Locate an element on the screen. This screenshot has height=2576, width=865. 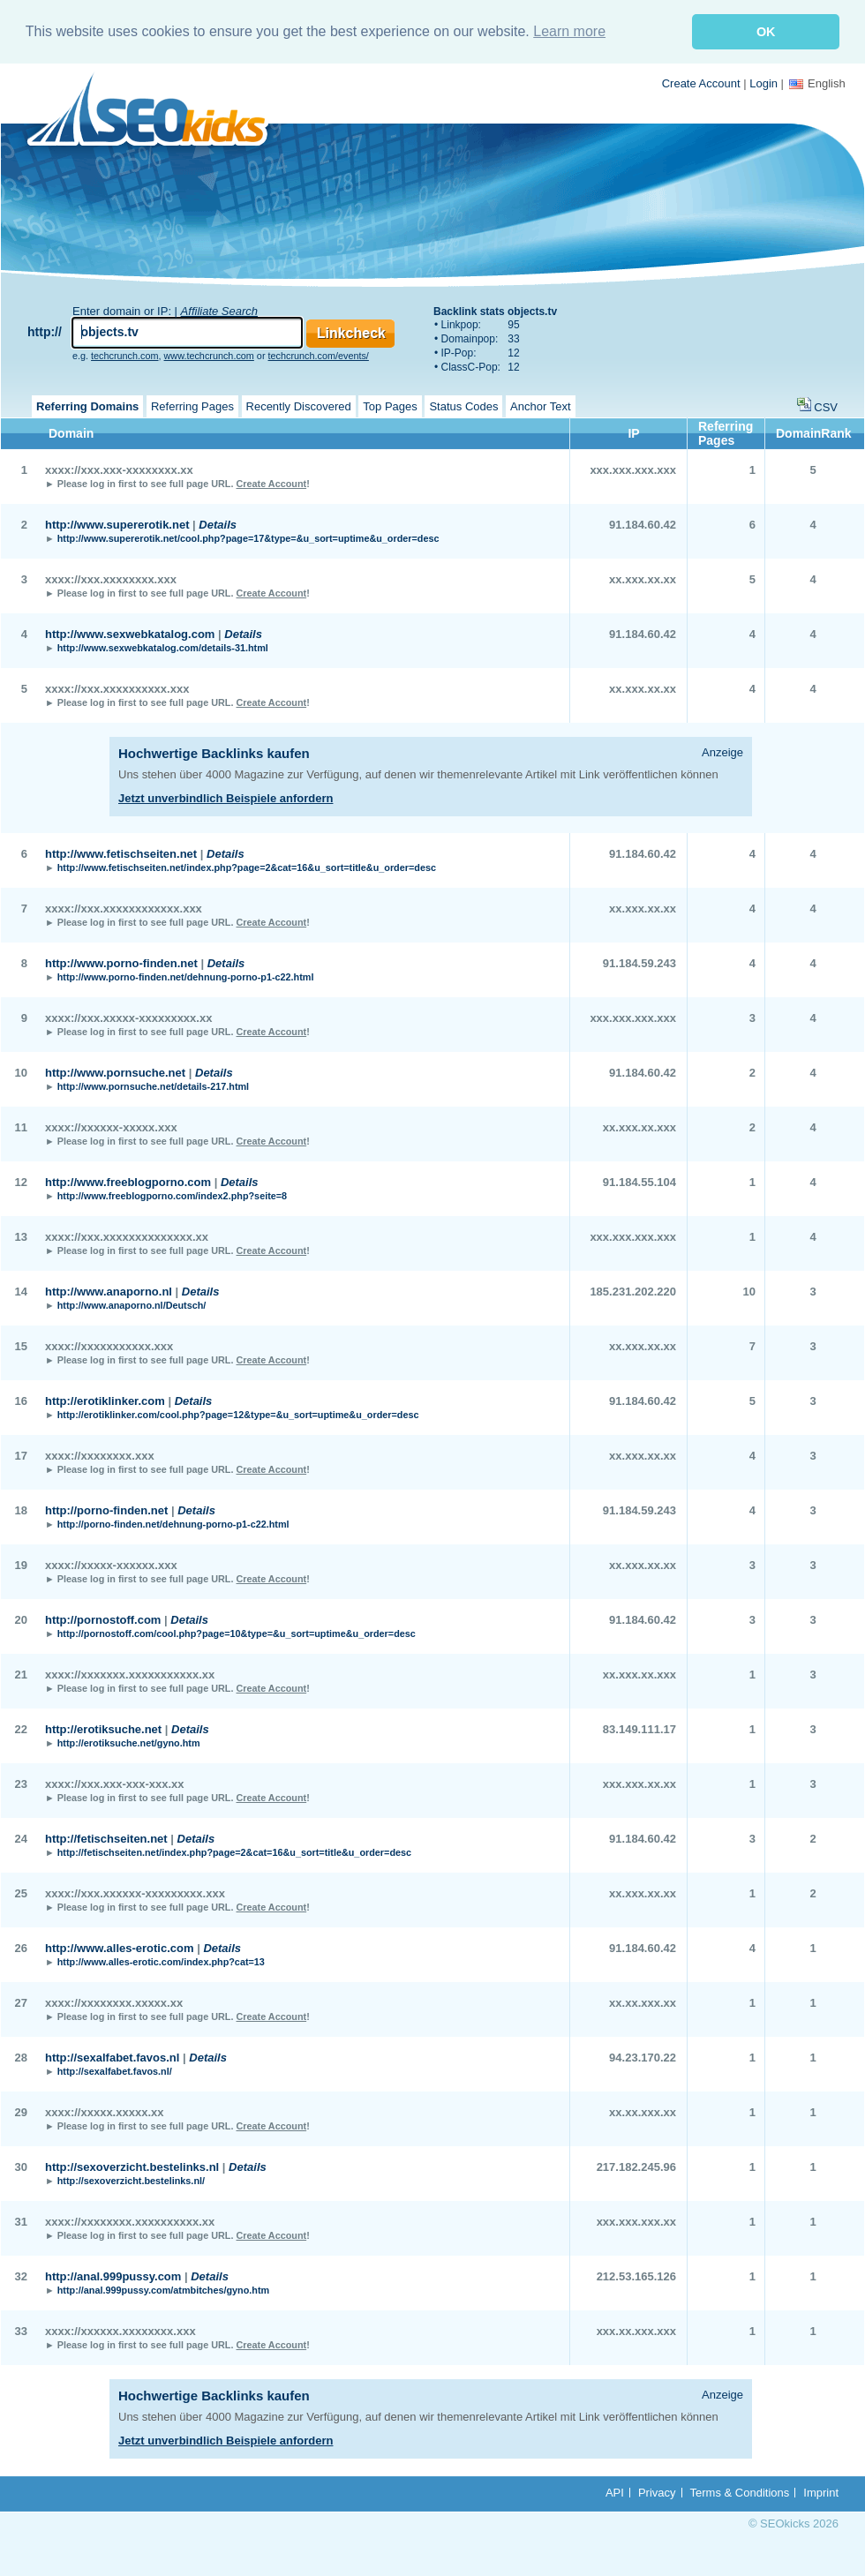
http://www.fetischseiten.net is located at coordinates (121, 853).